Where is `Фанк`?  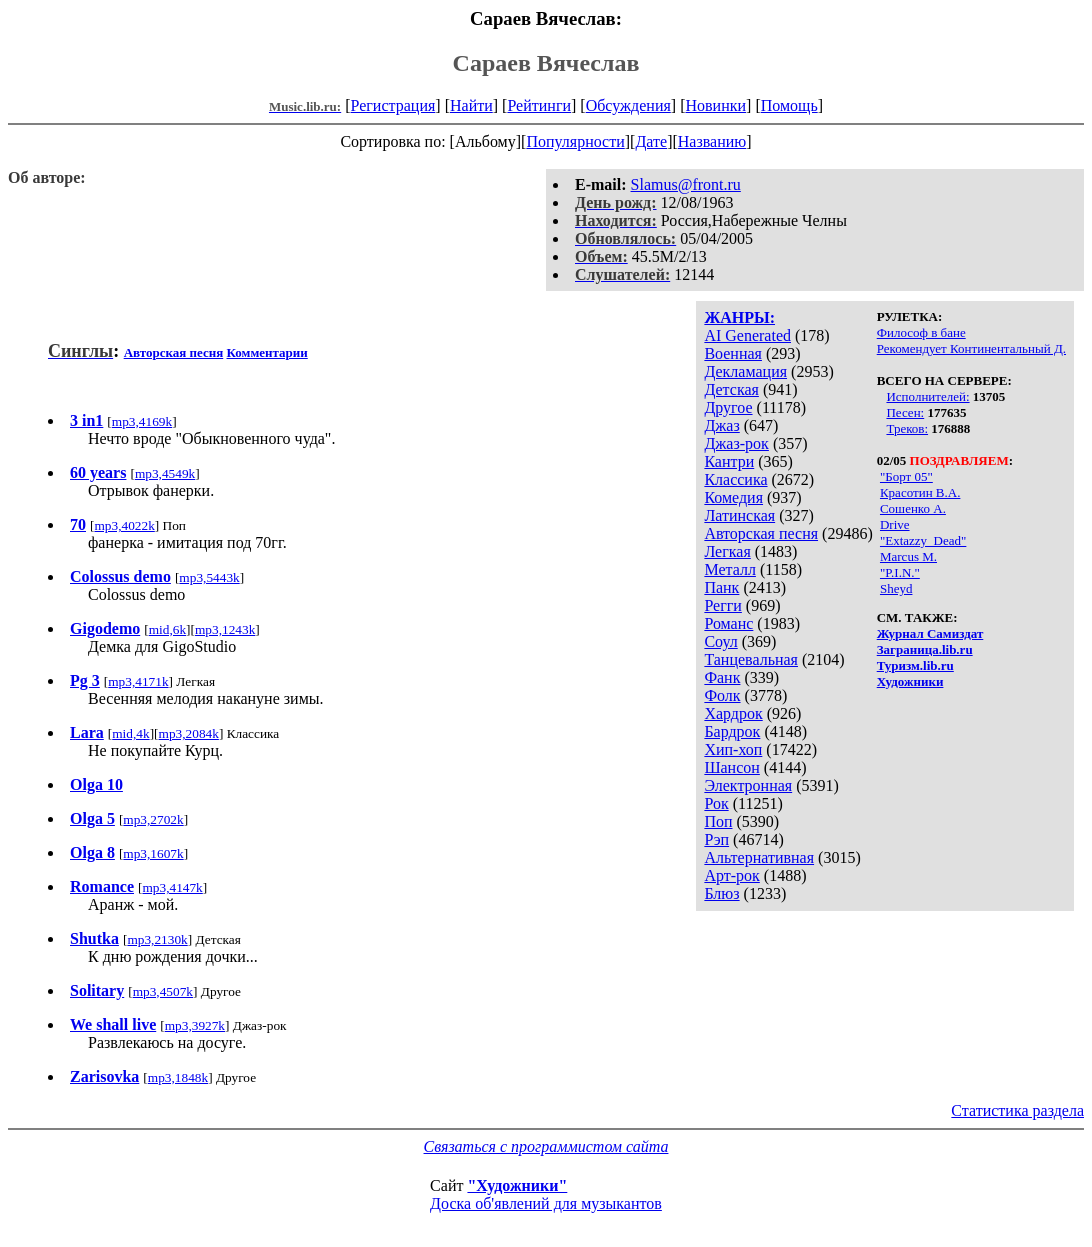 Фанк is located at coordinates (722, 677).